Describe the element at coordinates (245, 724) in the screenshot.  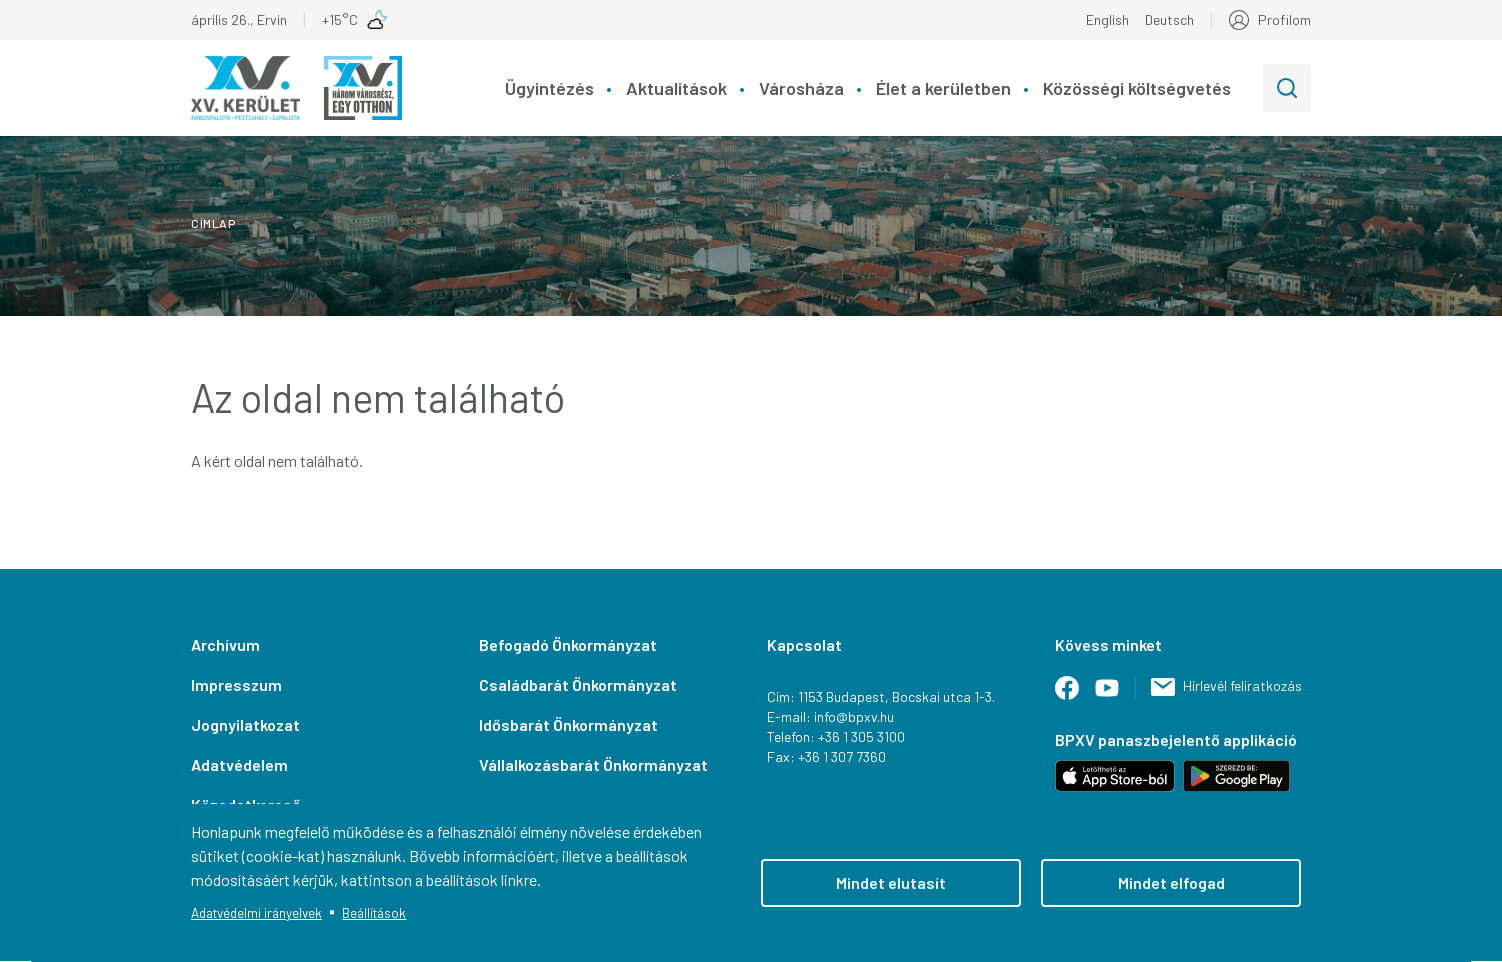
I see `Jognyilatkozat` at that location.